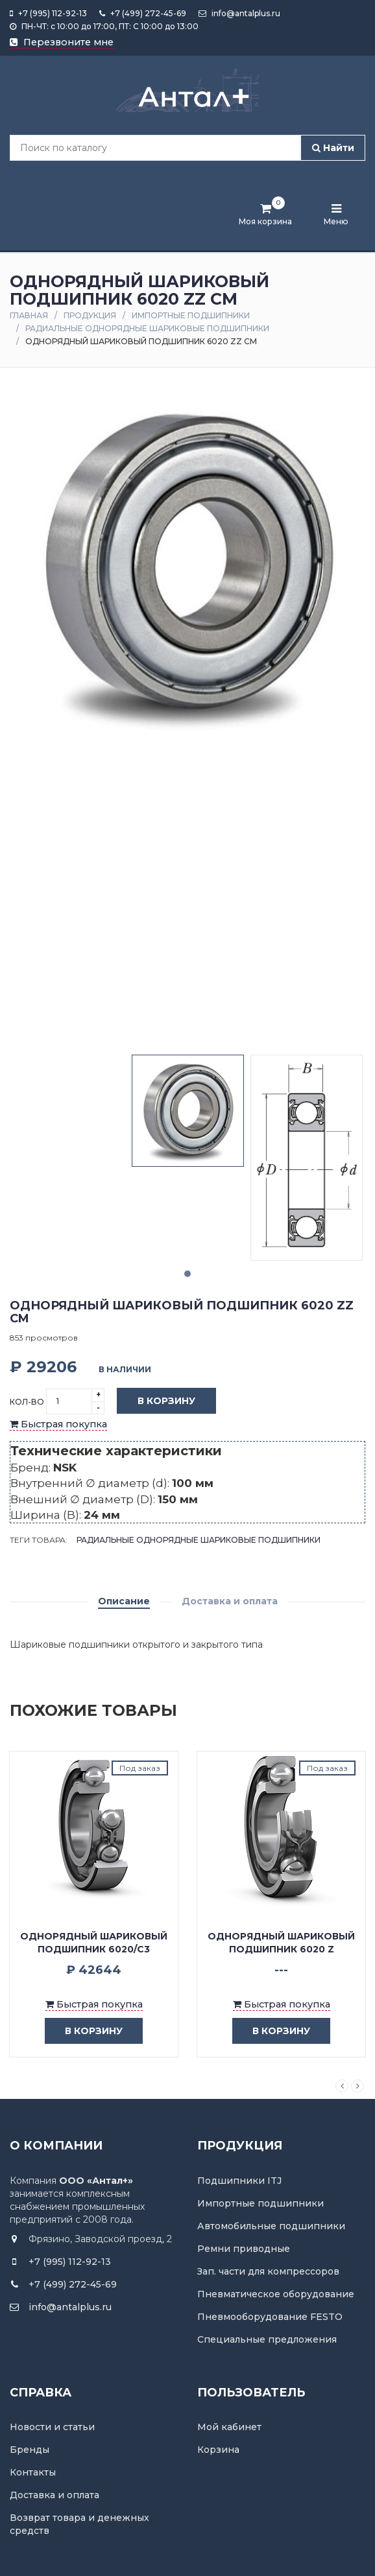  I want to click on info@antalplus.ru, so click(239, 13).